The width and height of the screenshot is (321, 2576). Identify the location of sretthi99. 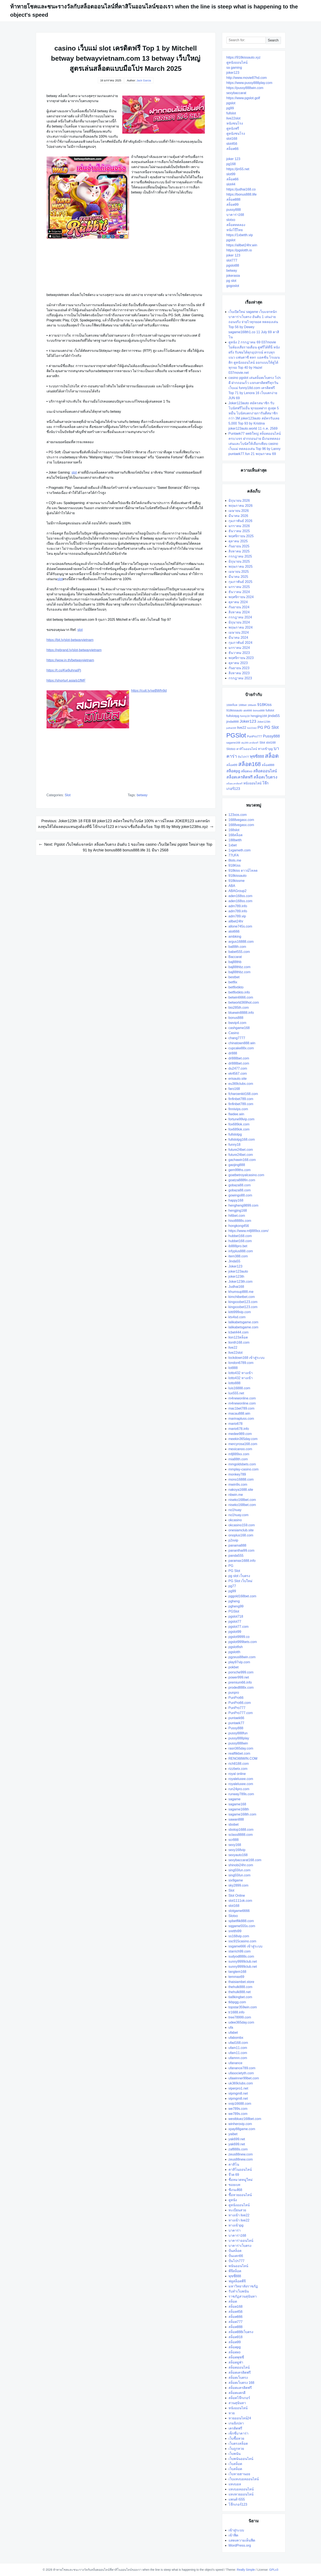
(235, 1930).